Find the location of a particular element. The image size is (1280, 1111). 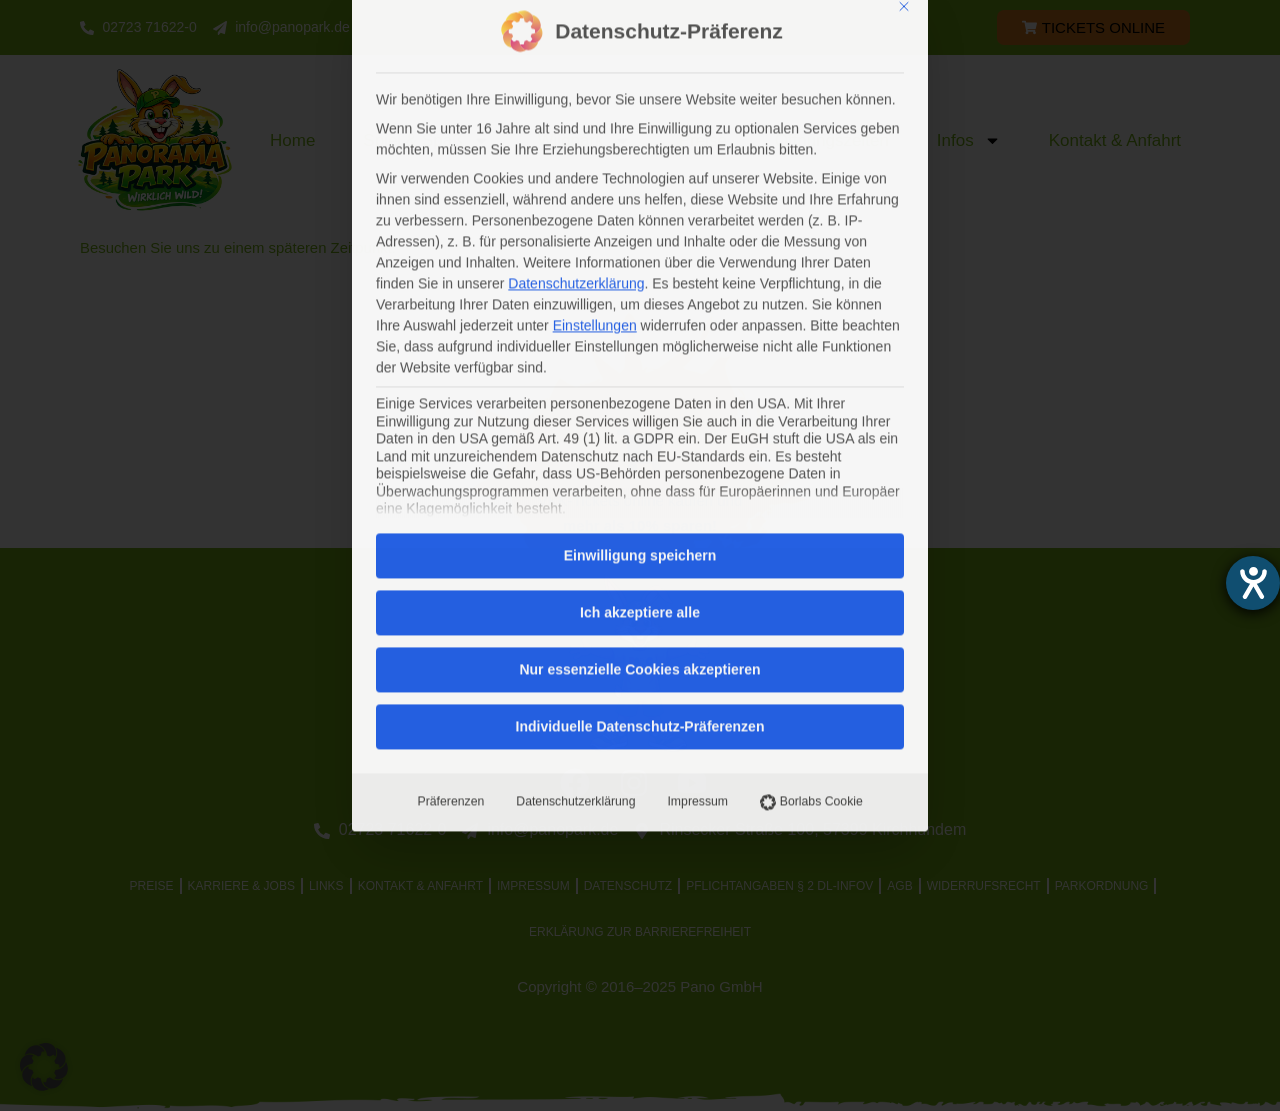

Präferenzen is located at coordinates (450, 523).